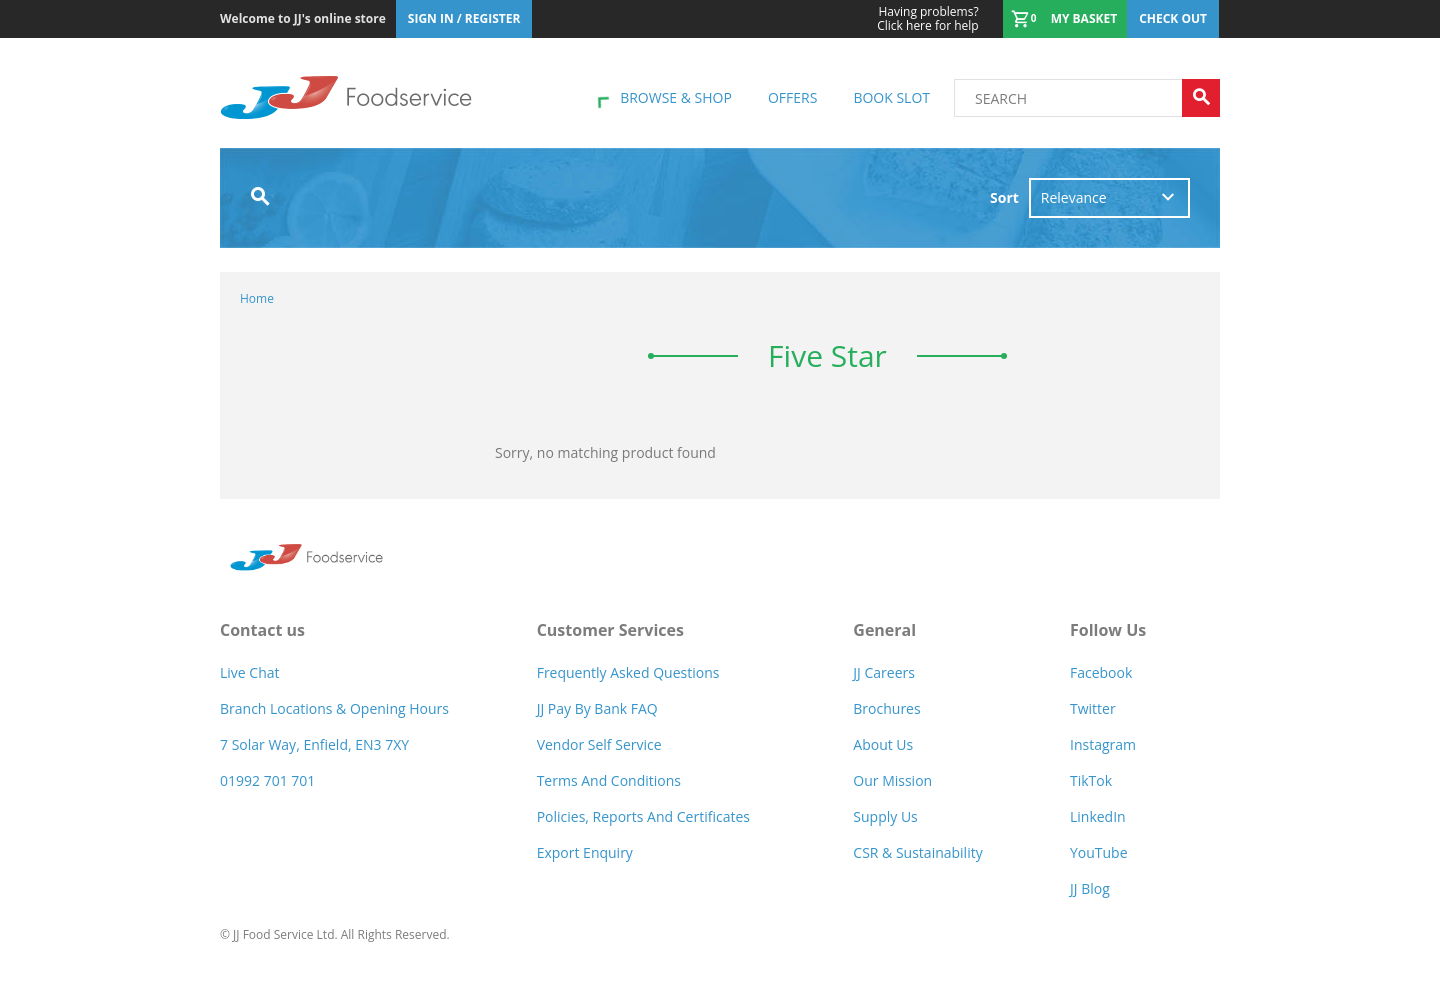 Image resolution: width=1440 pixels, height=1005 pixels. What do you see at coordinates (585, 852) in the screenshot?
I see `Export Enquiry` at bounding box center [585, 852].